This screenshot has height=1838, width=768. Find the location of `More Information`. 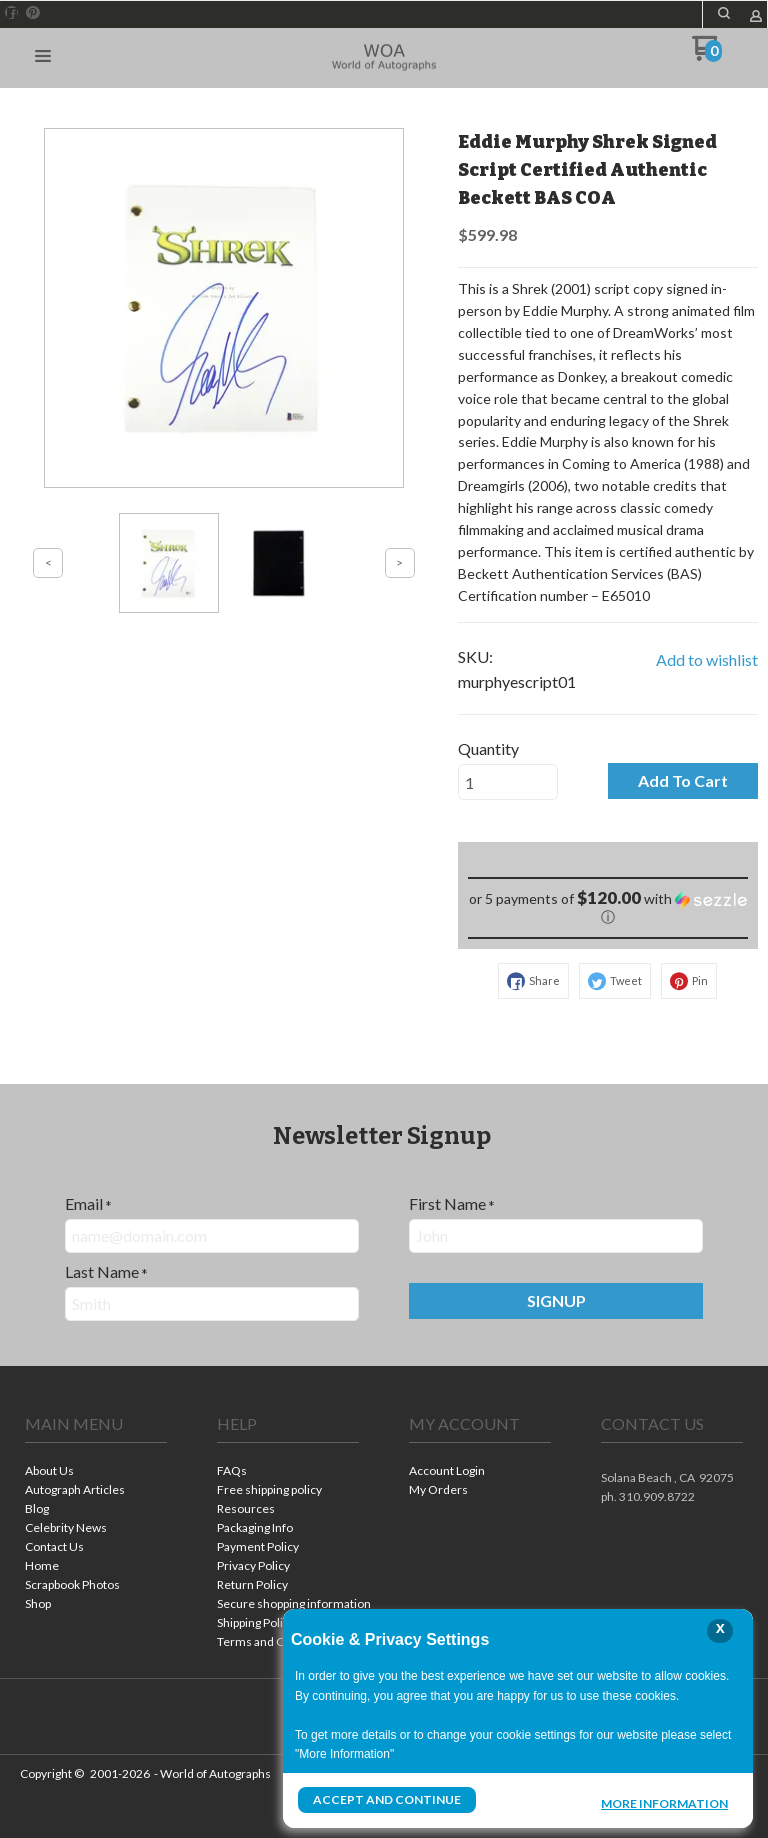

More Information is located at coordinates (664, 1802).